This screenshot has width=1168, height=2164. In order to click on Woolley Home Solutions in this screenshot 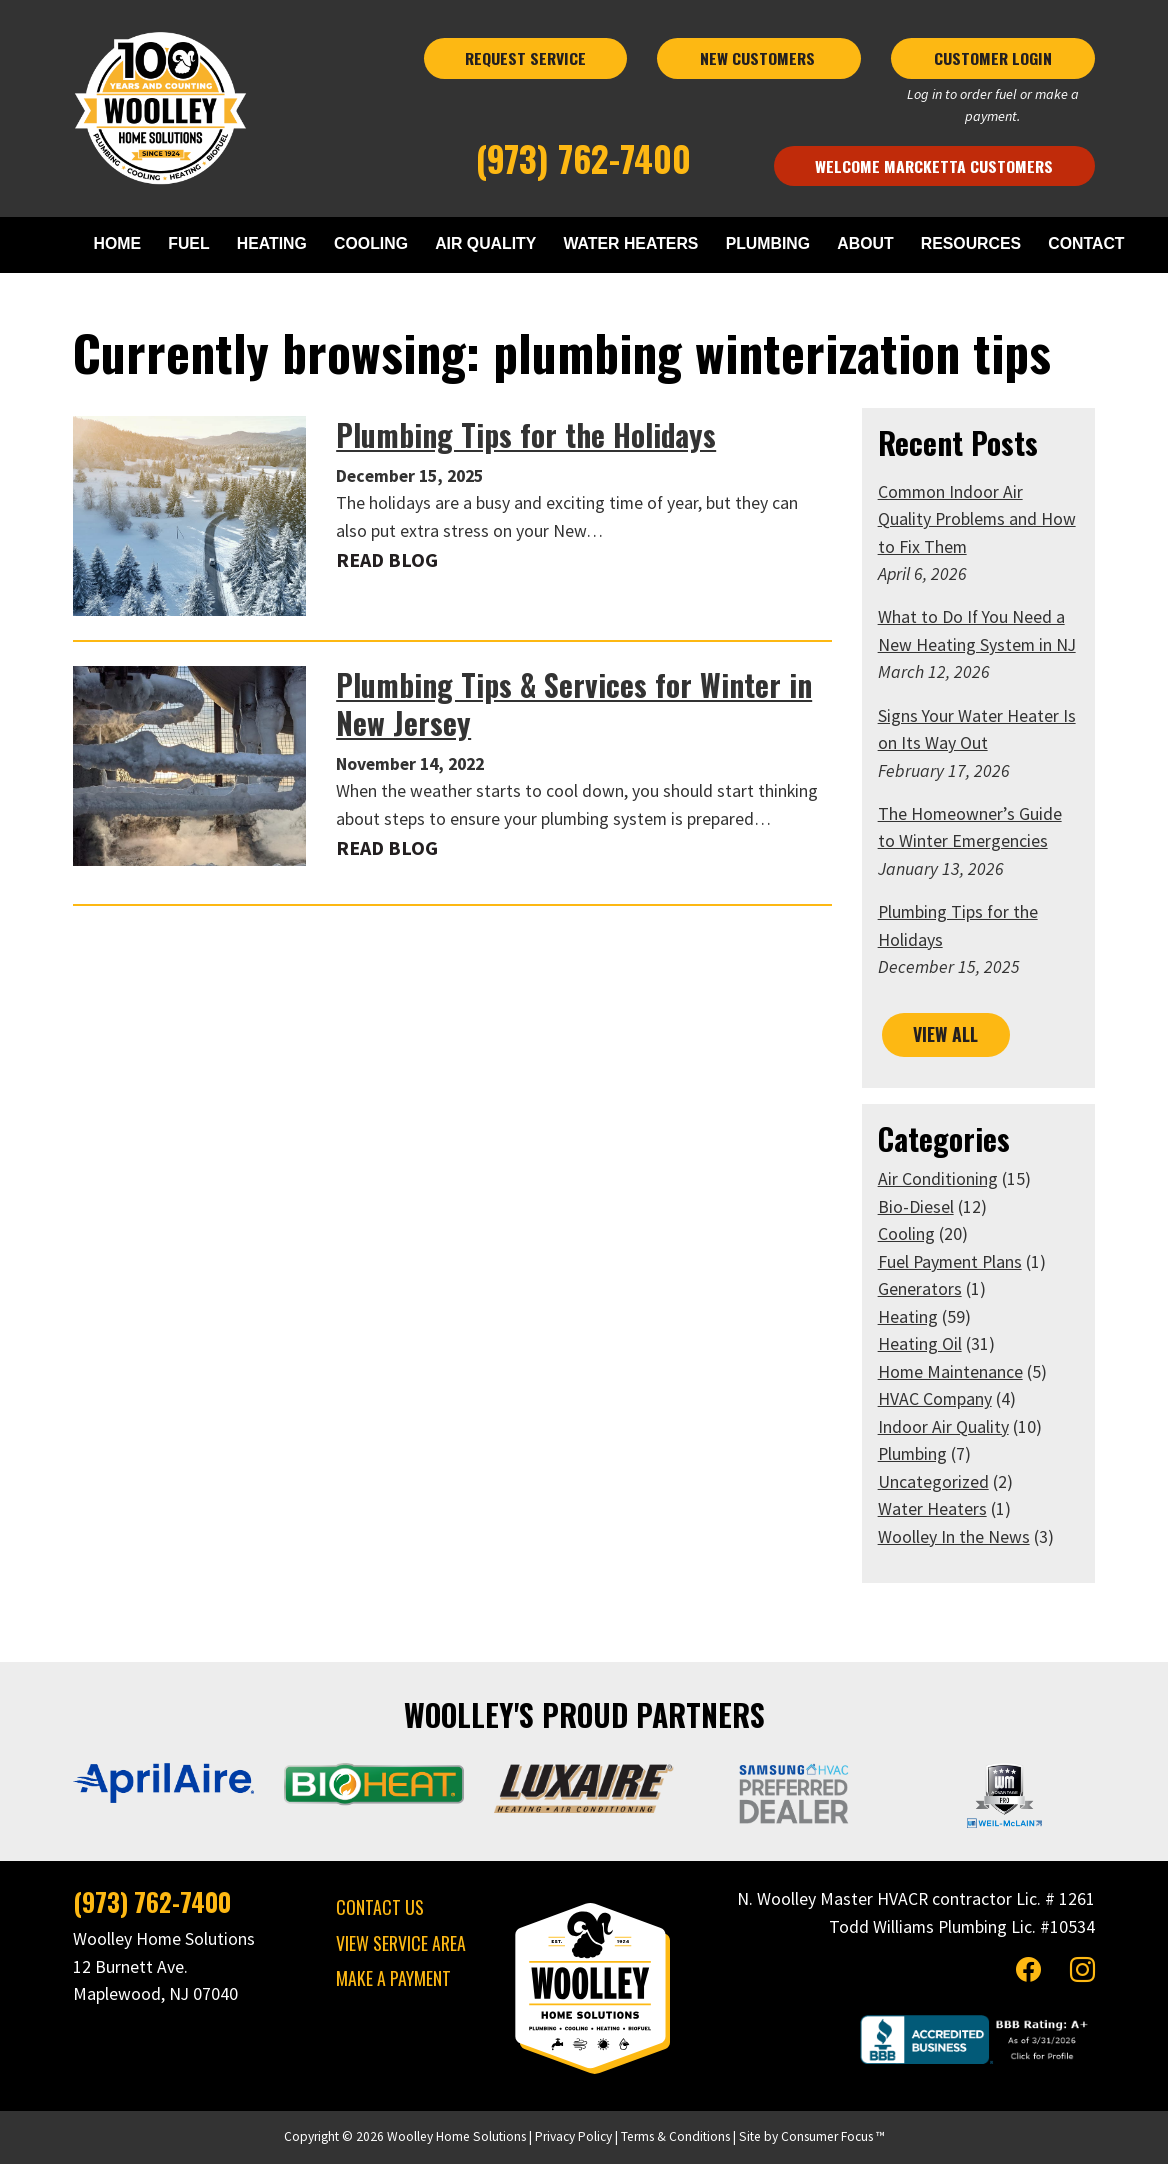, I will do `click(456, 2136)`.